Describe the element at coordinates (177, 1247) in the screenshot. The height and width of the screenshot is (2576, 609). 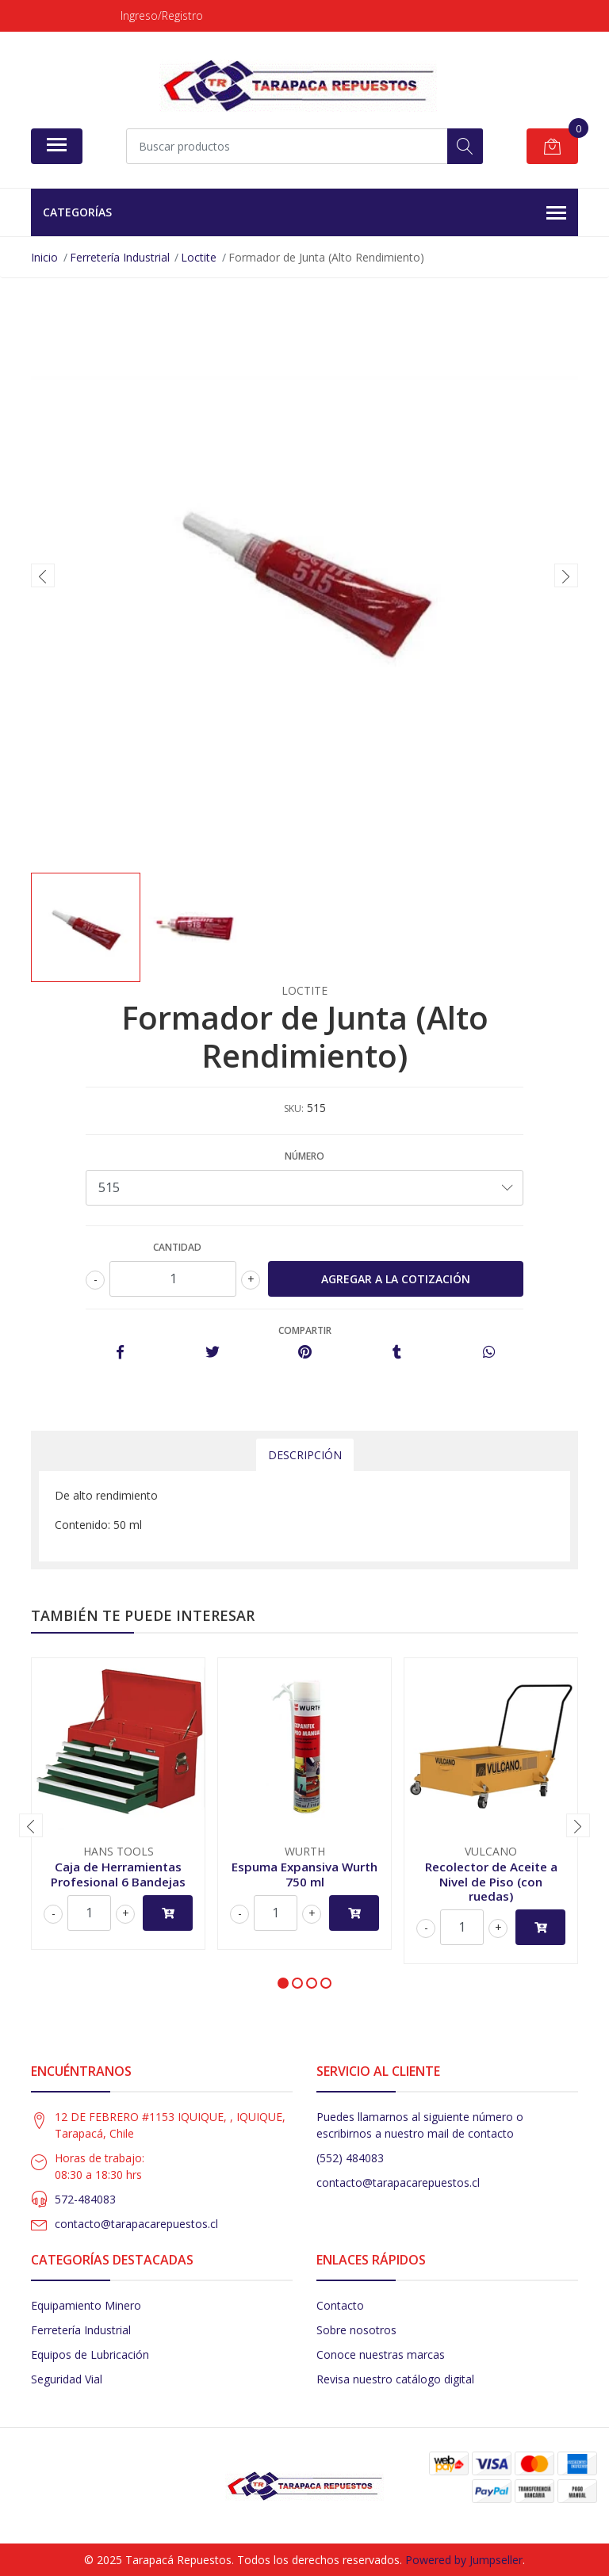
I see `Cantidad` at that location.